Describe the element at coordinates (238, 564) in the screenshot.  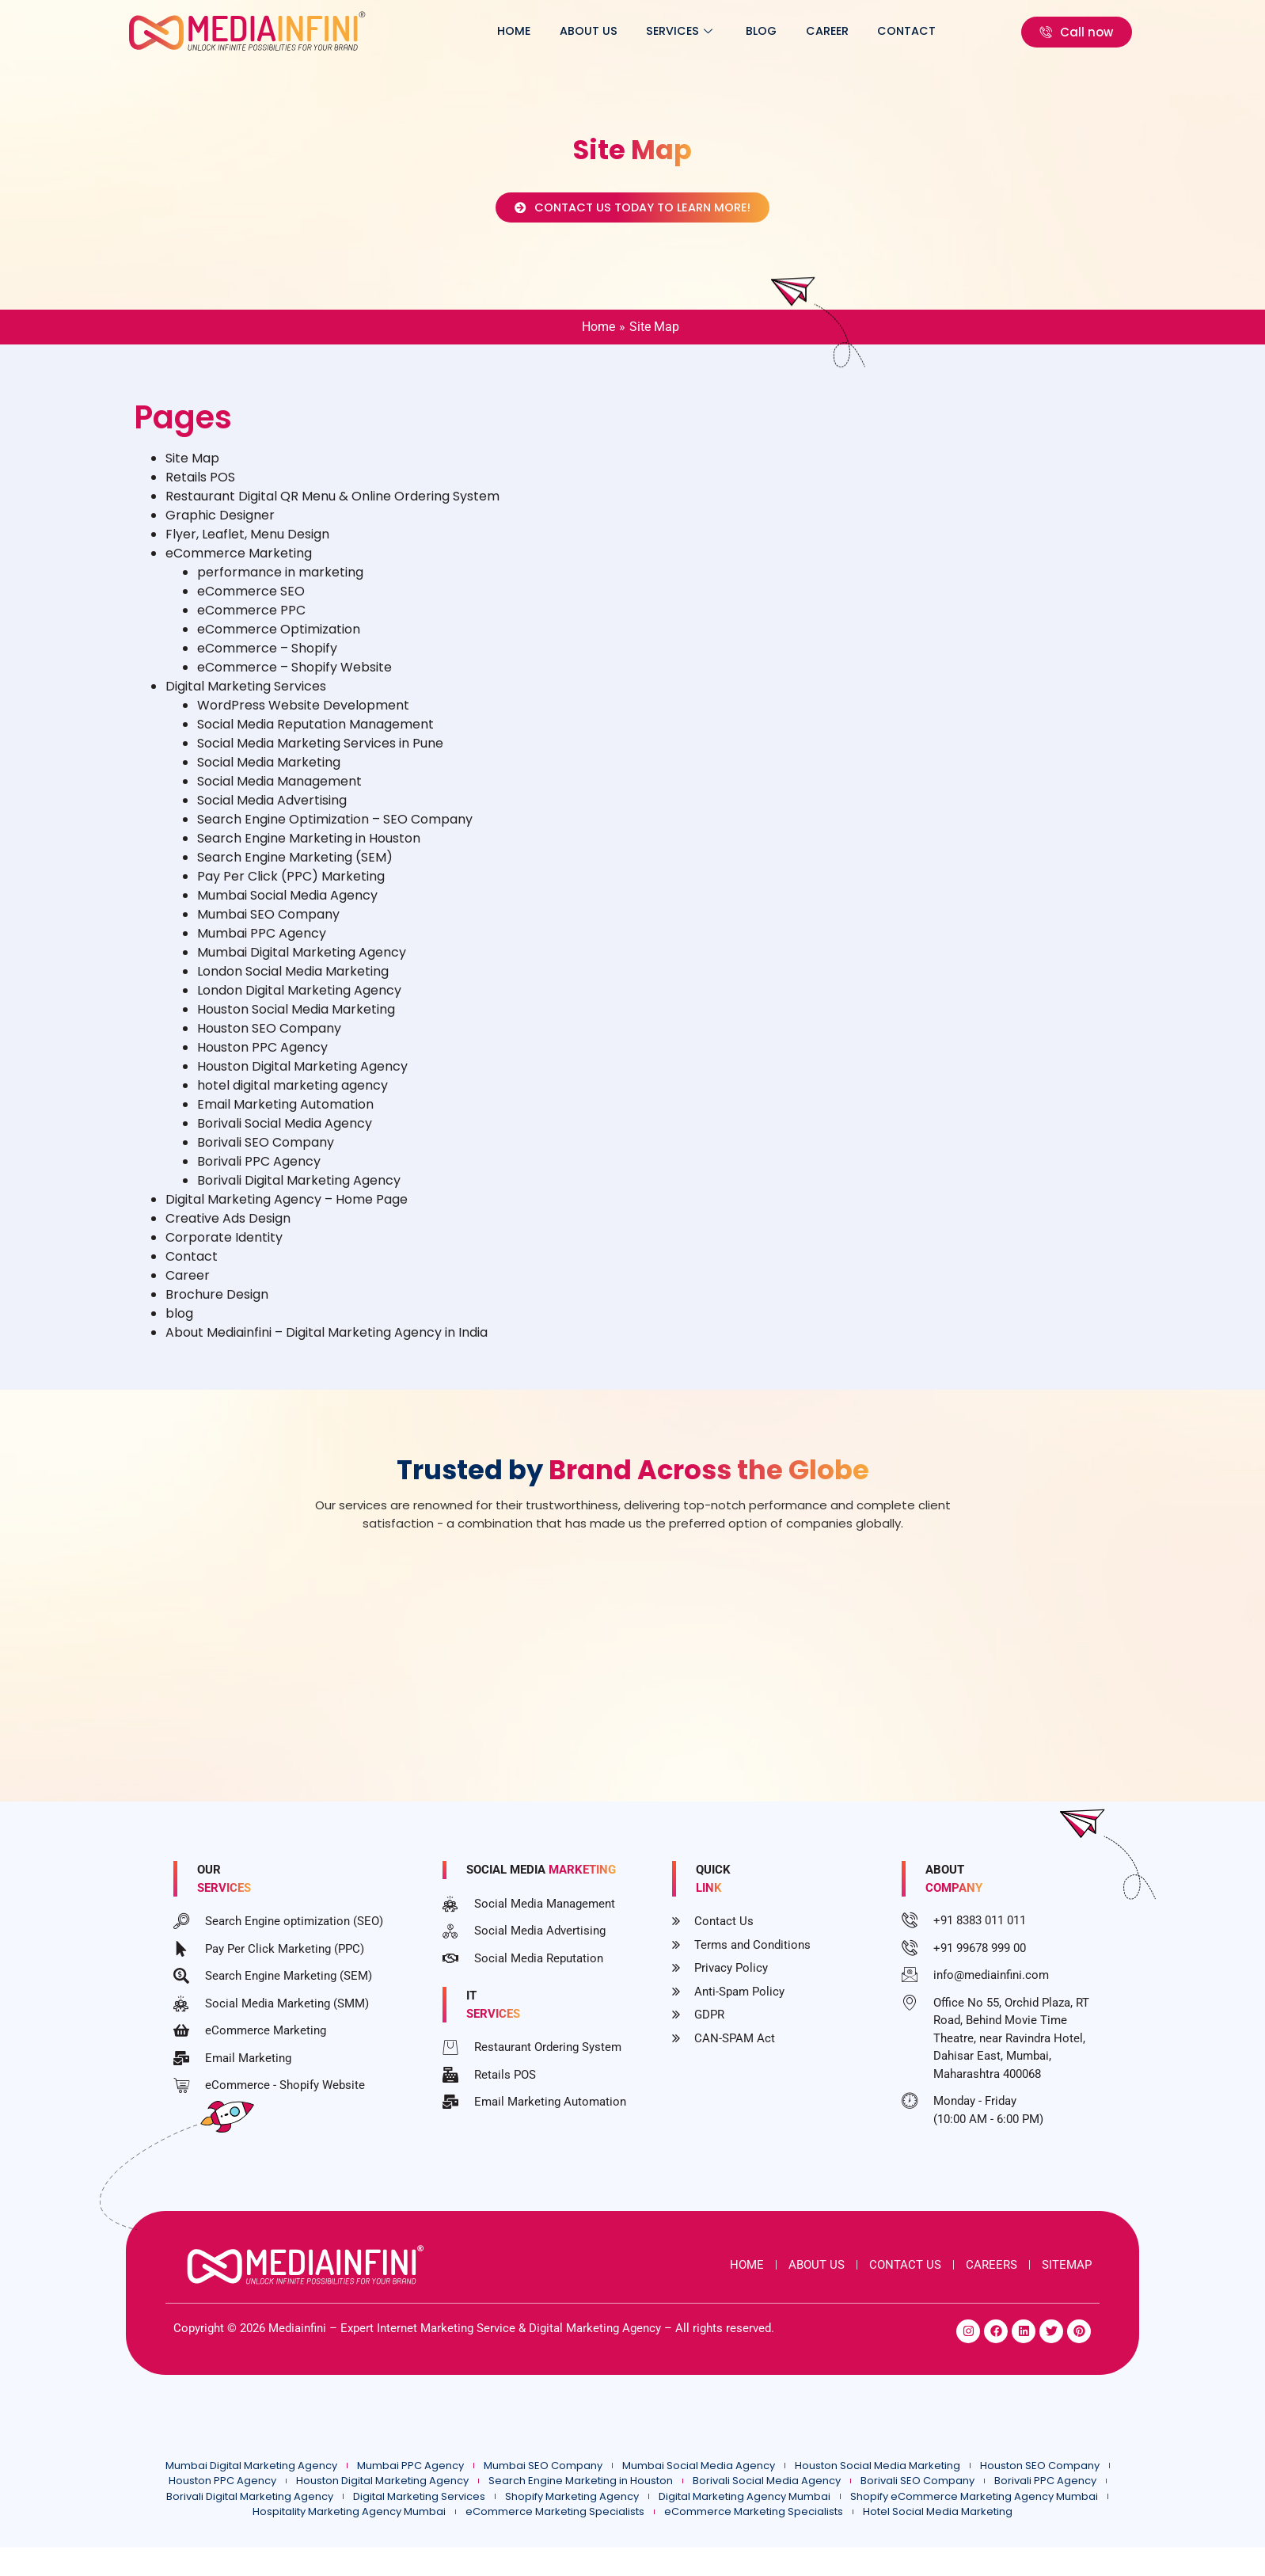
I see `eCommerce Marketing` at that location.